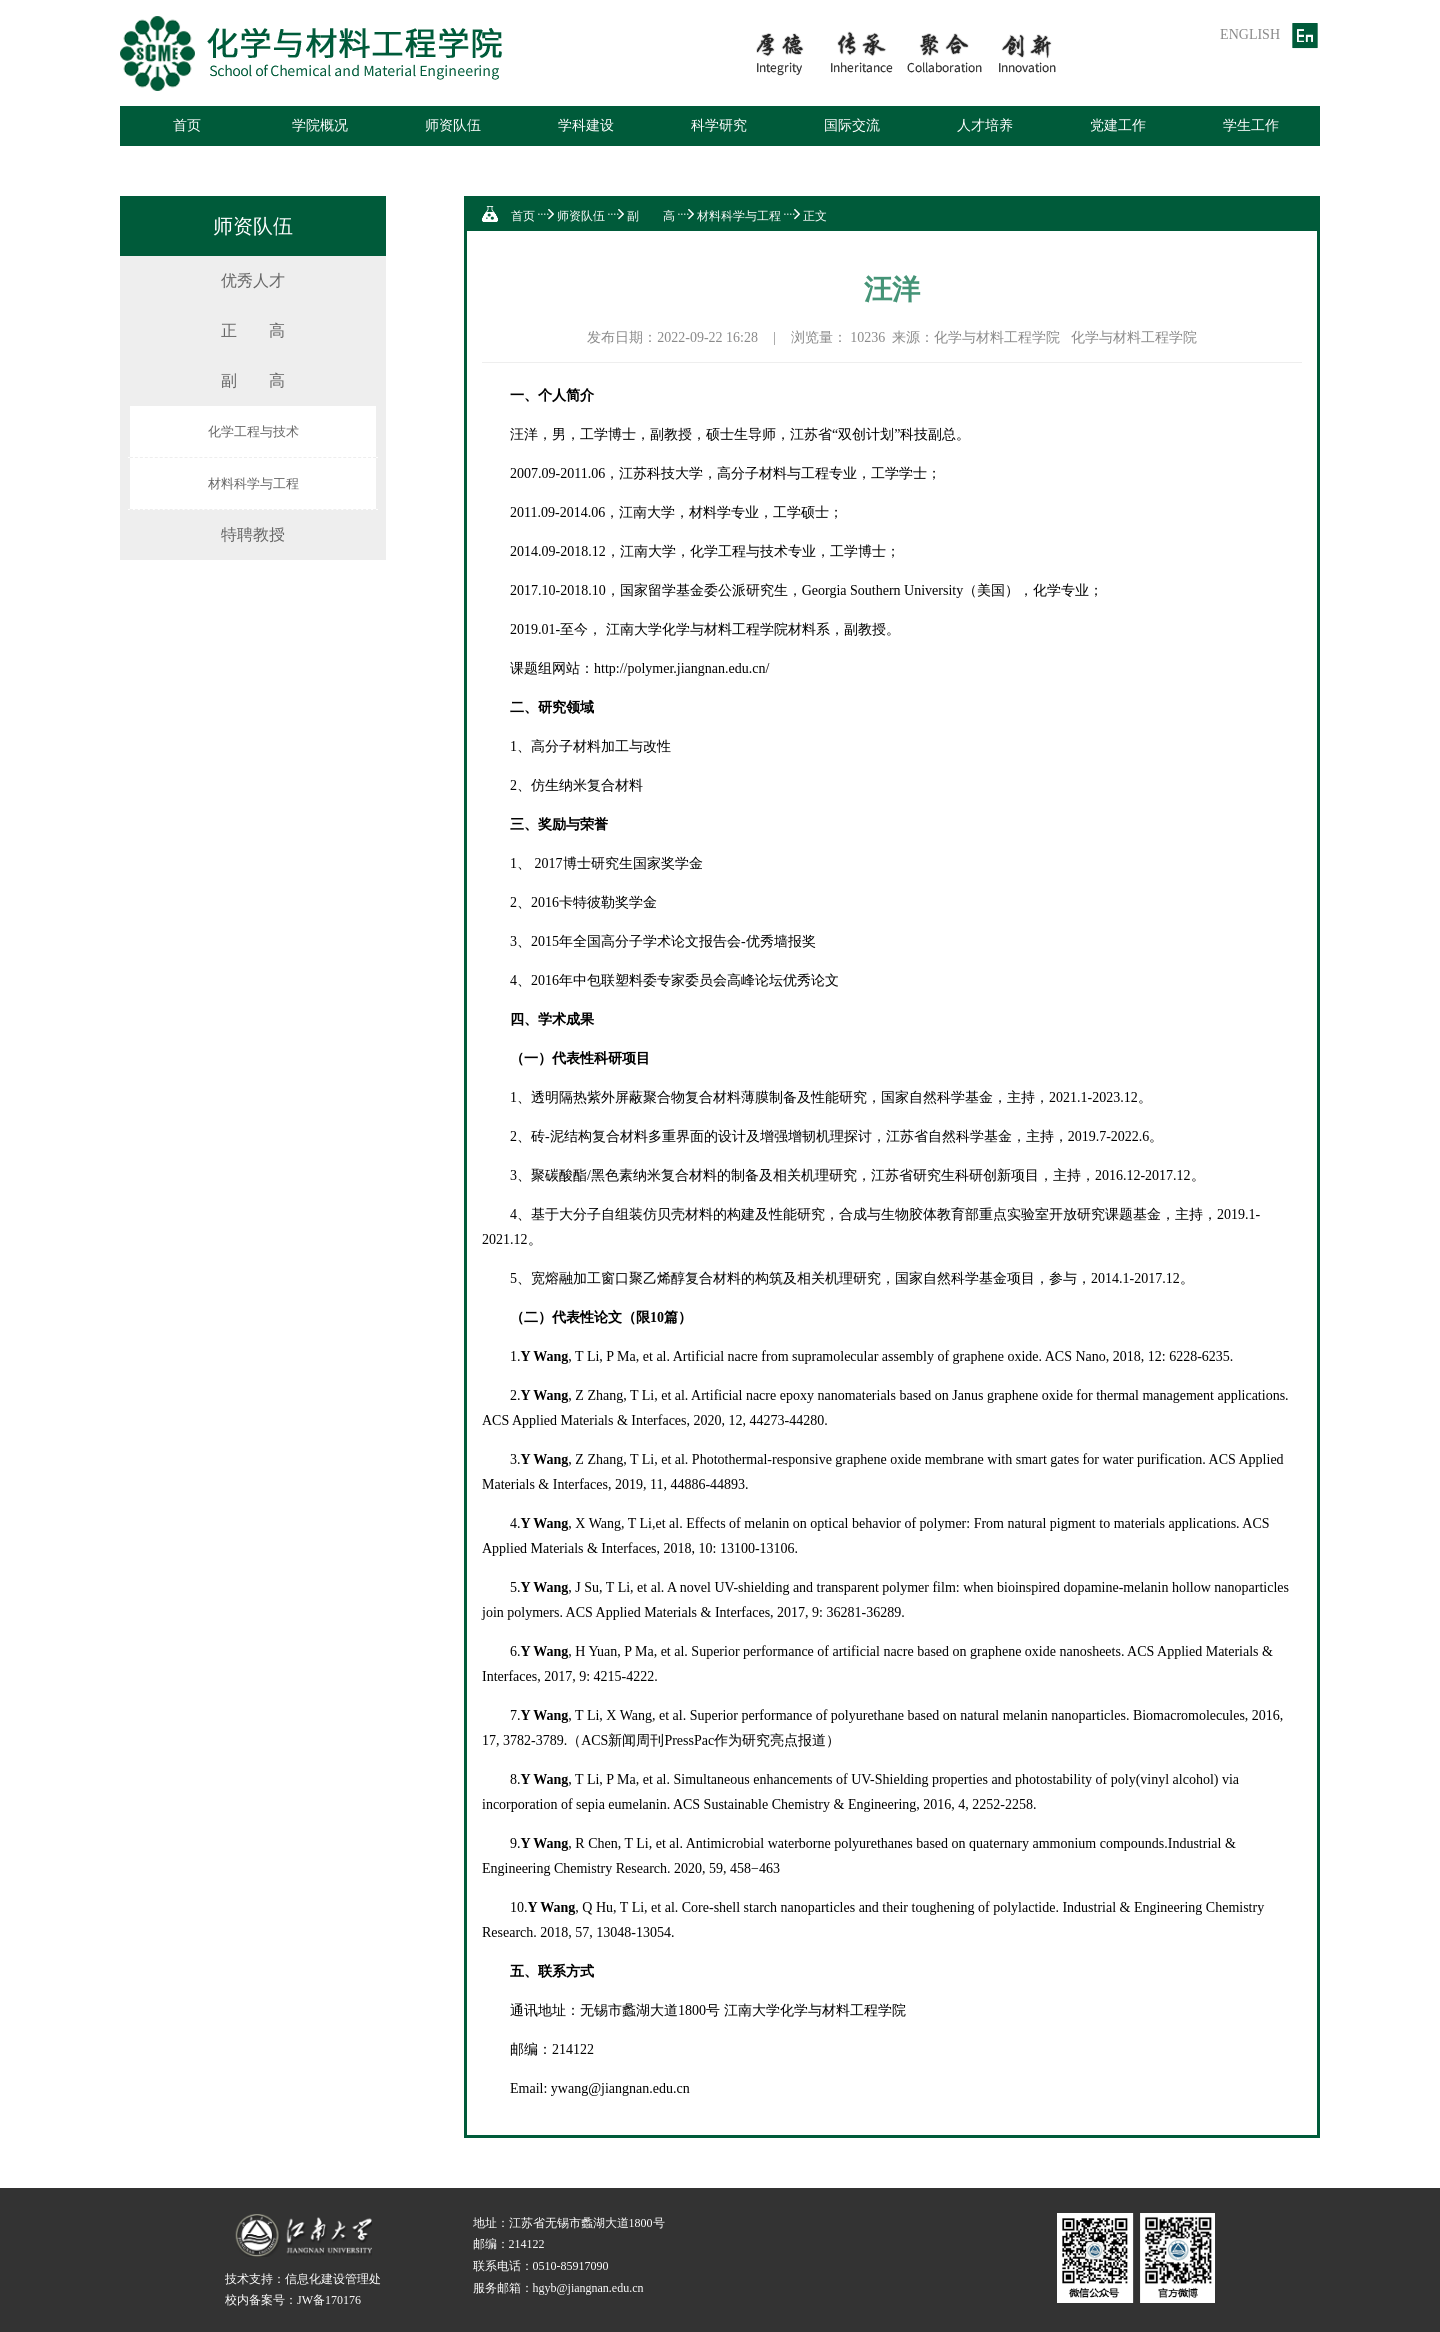 The image size is (1440, 2332). I want to click on 学院概况, so click(320, 125).